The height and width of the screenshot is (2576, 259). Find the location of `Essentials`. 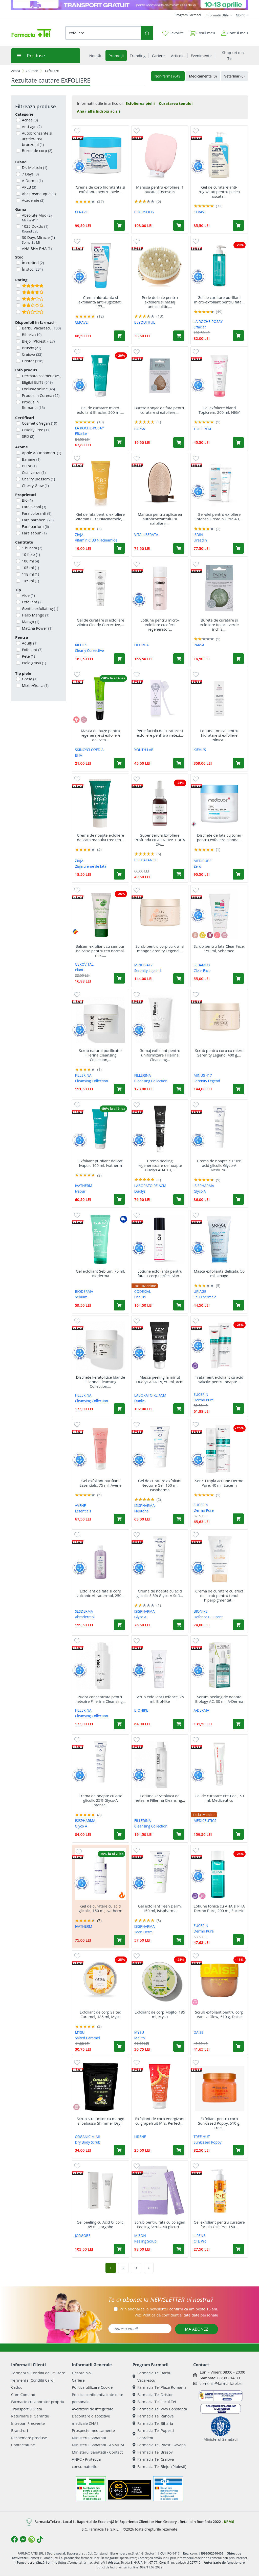

Essentials is located at coordinates (83, 1511).